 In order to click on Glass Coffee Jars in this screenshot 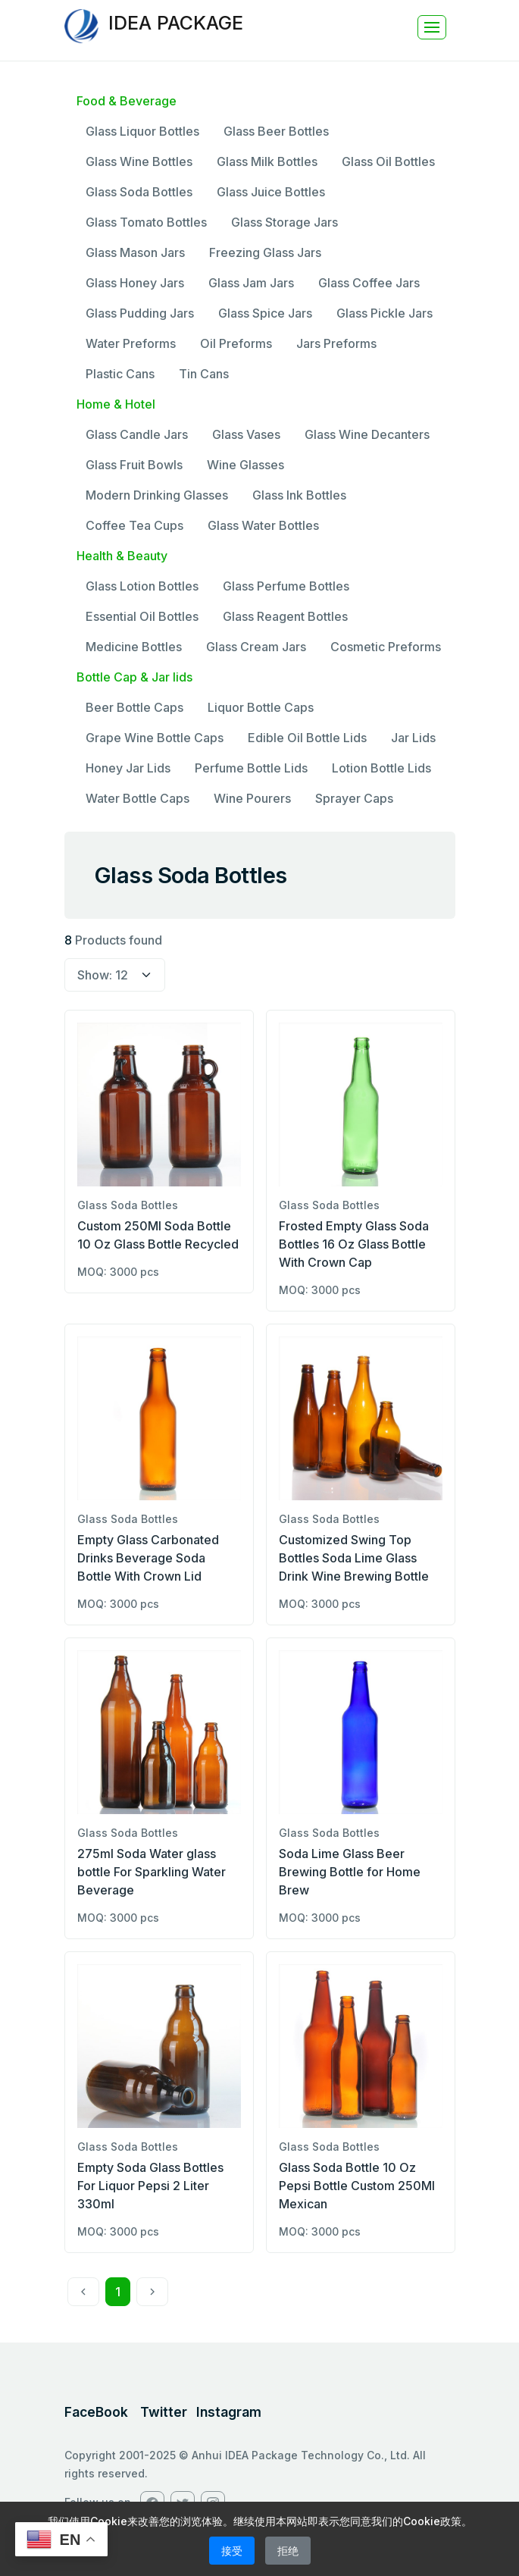, I will do `click(369, 282)`.